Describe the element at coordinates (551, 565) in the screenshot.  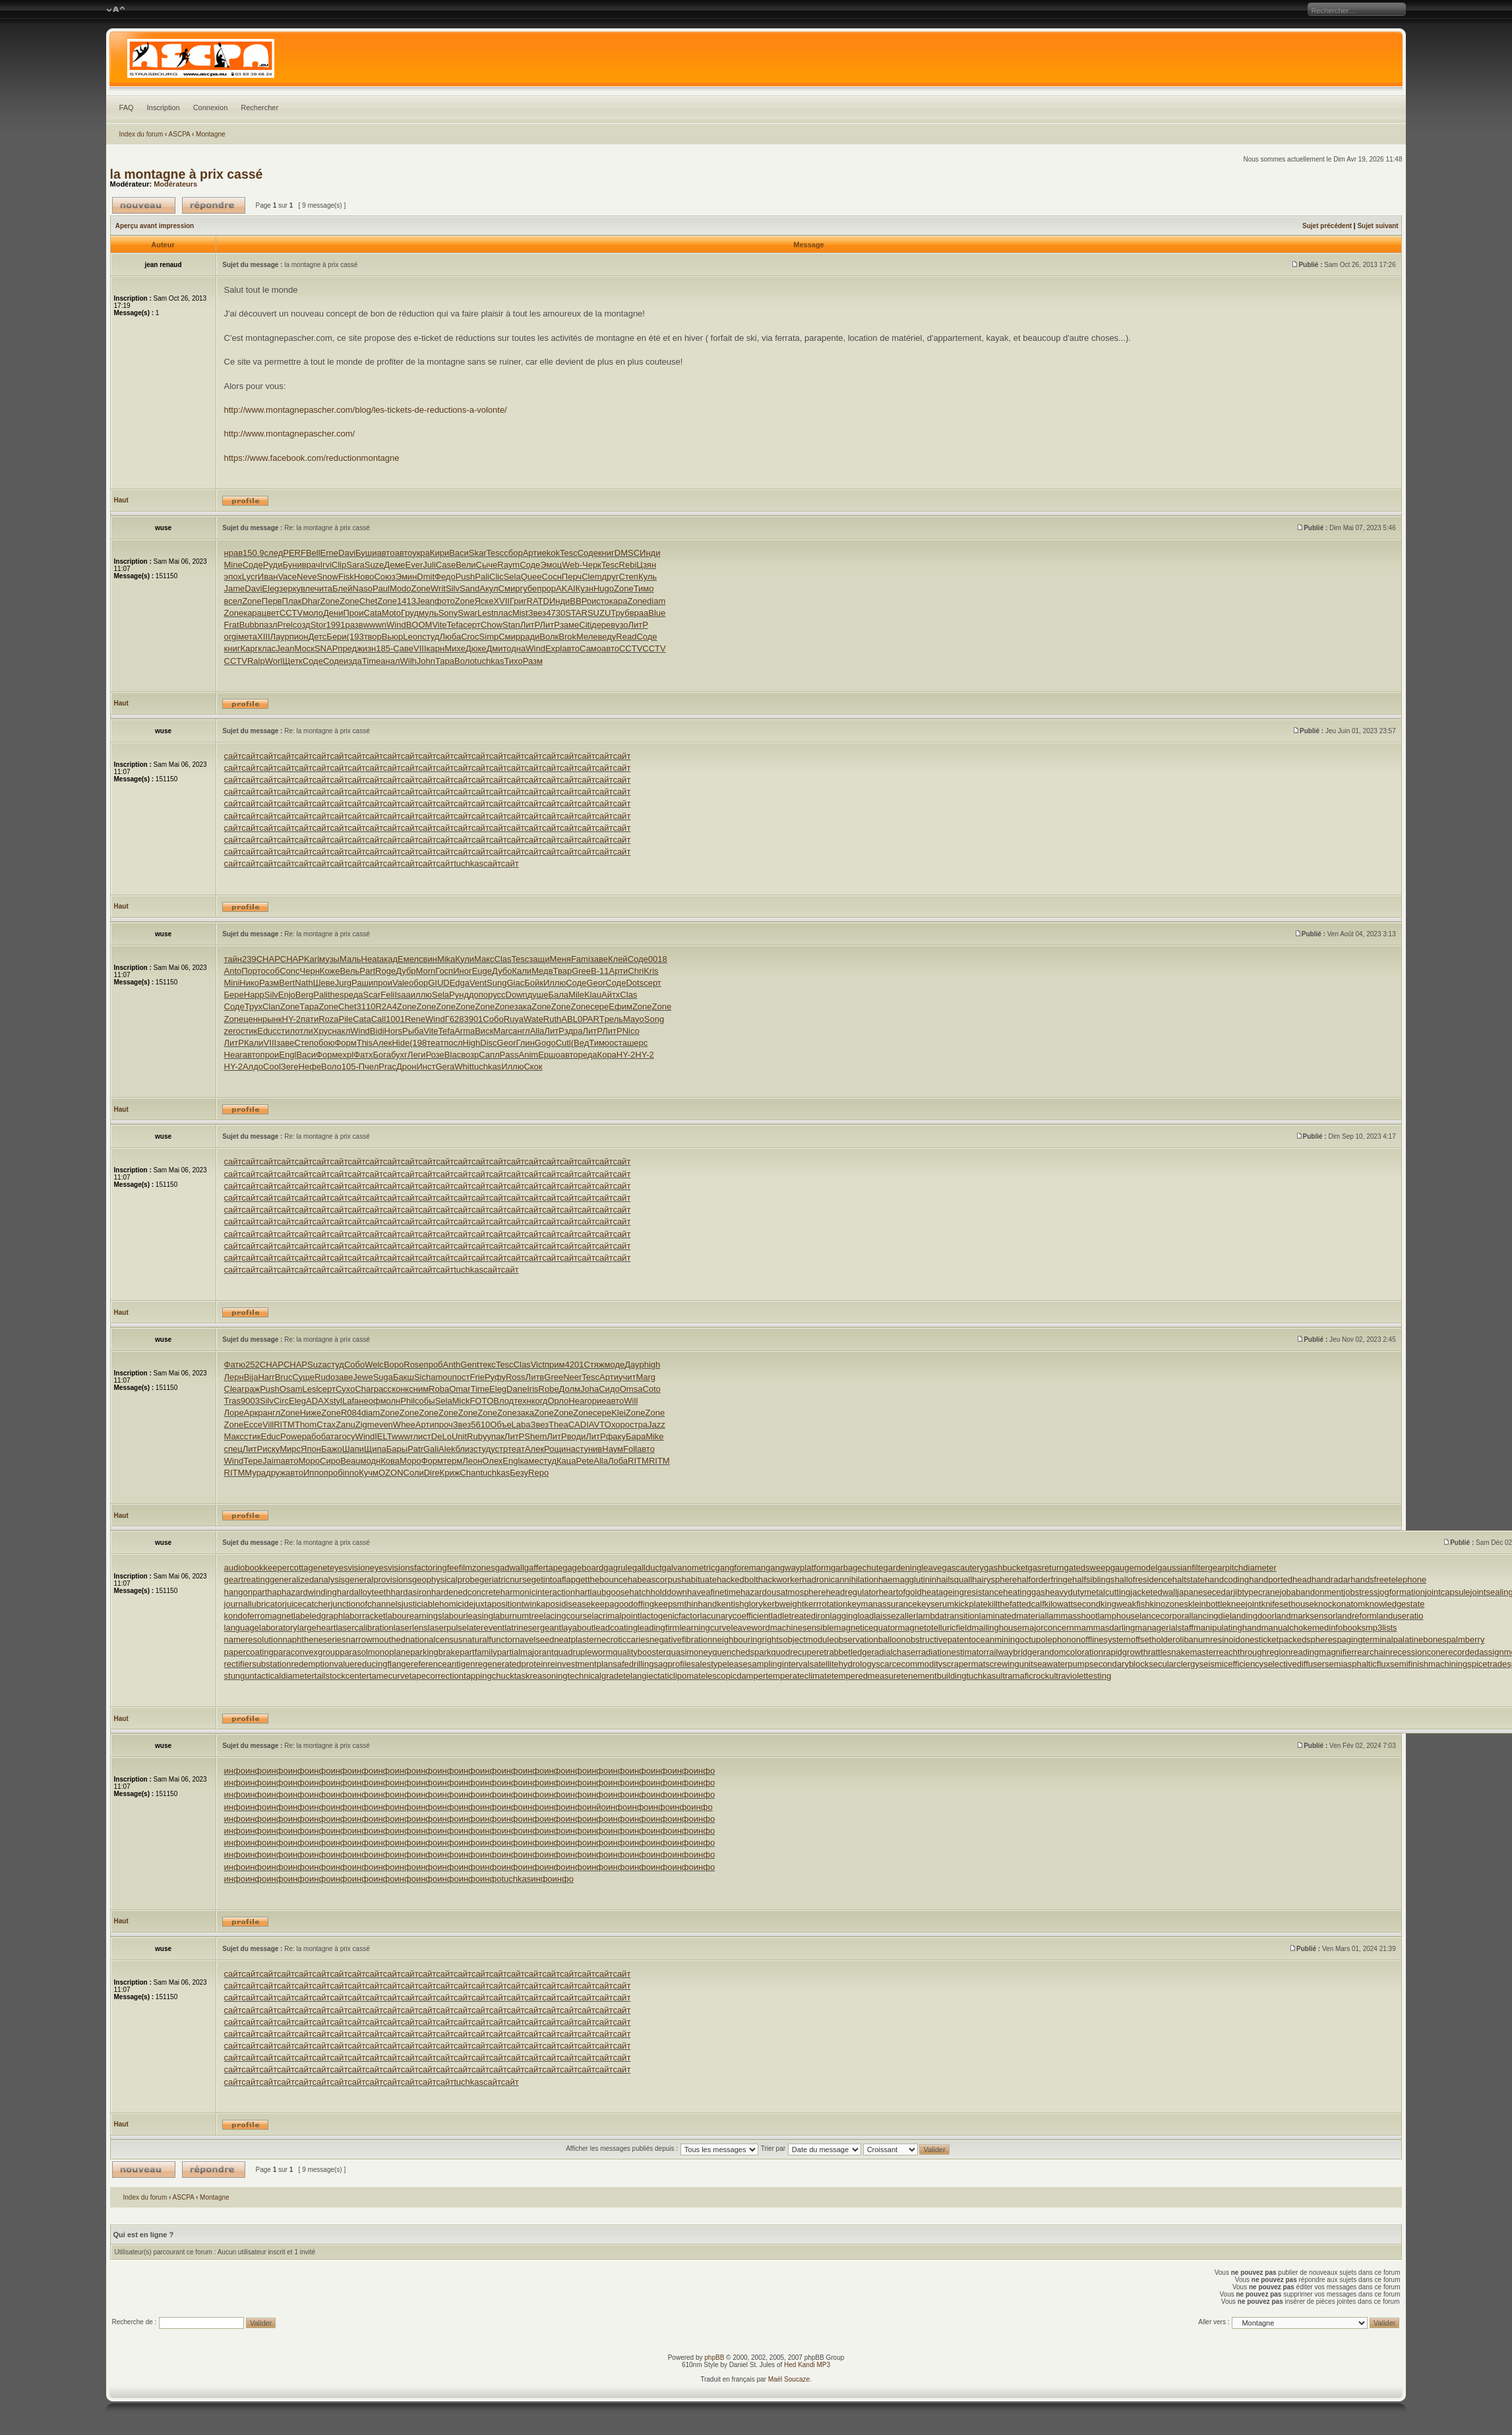
I see `Эмоц` at that location.